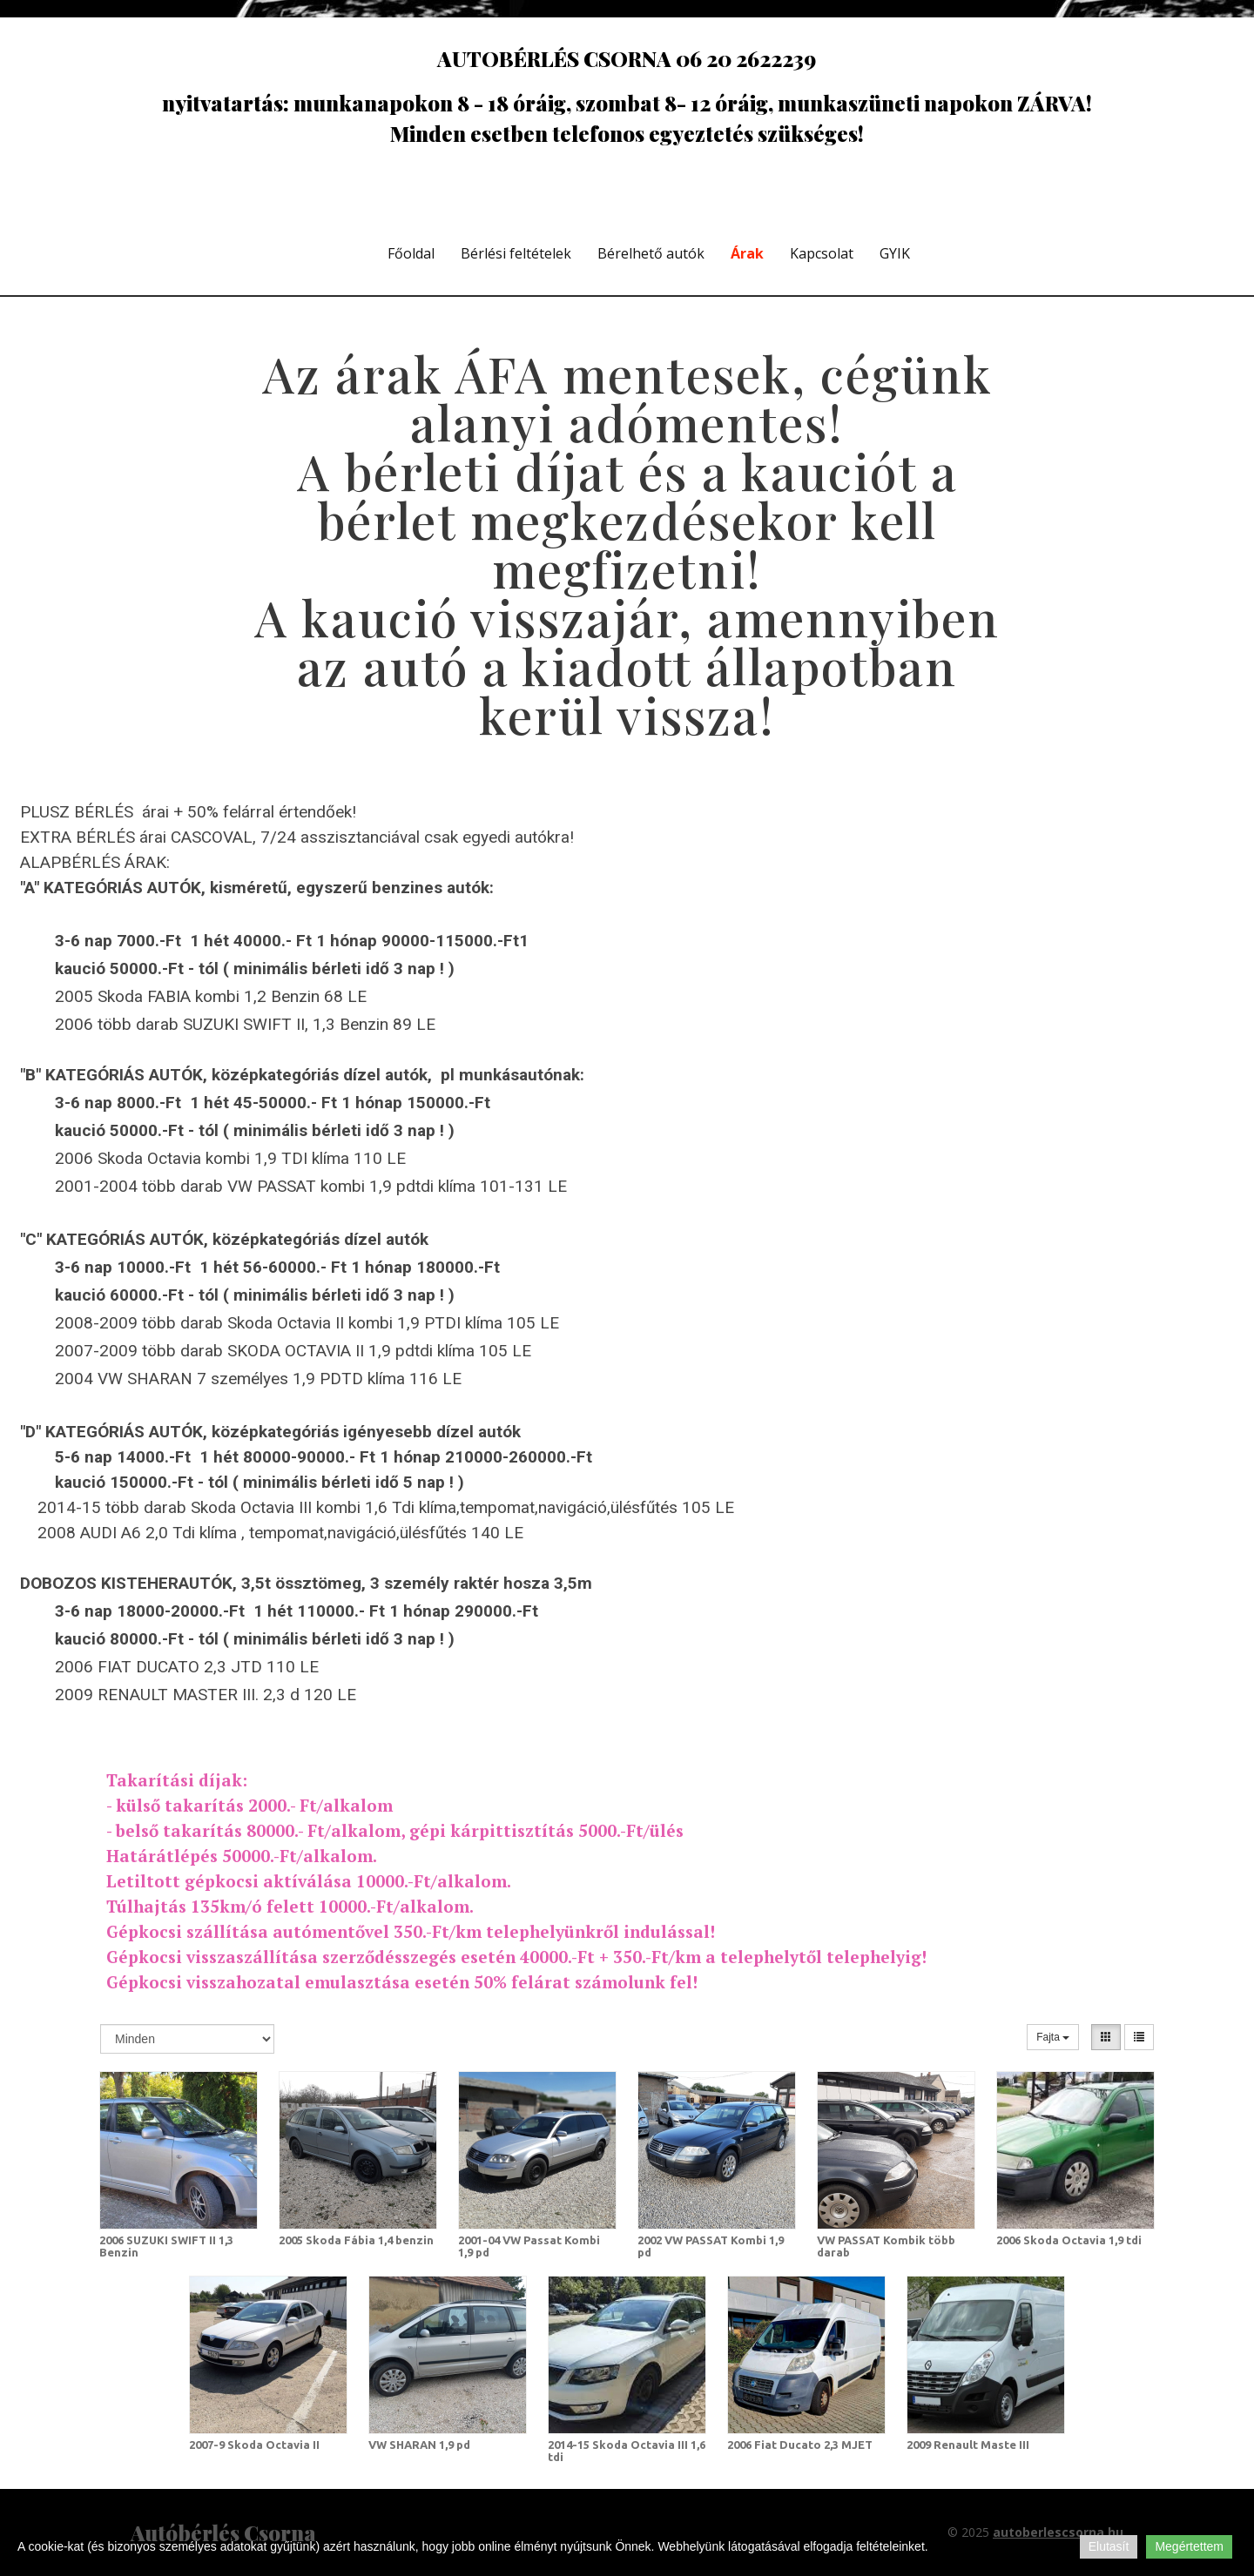  I want to click on Bérlési feltételek, so click(516, 253).